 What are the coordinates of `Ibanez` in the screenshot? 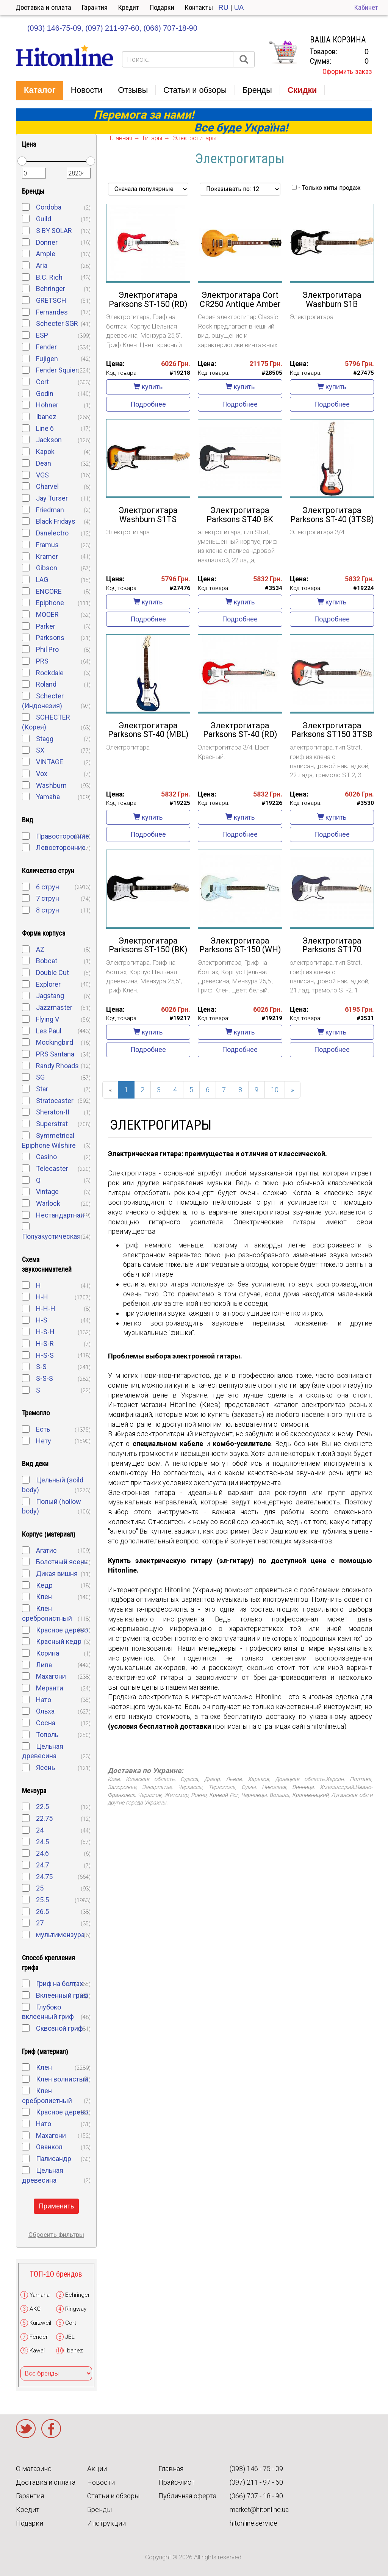 It's located at (46, 417).